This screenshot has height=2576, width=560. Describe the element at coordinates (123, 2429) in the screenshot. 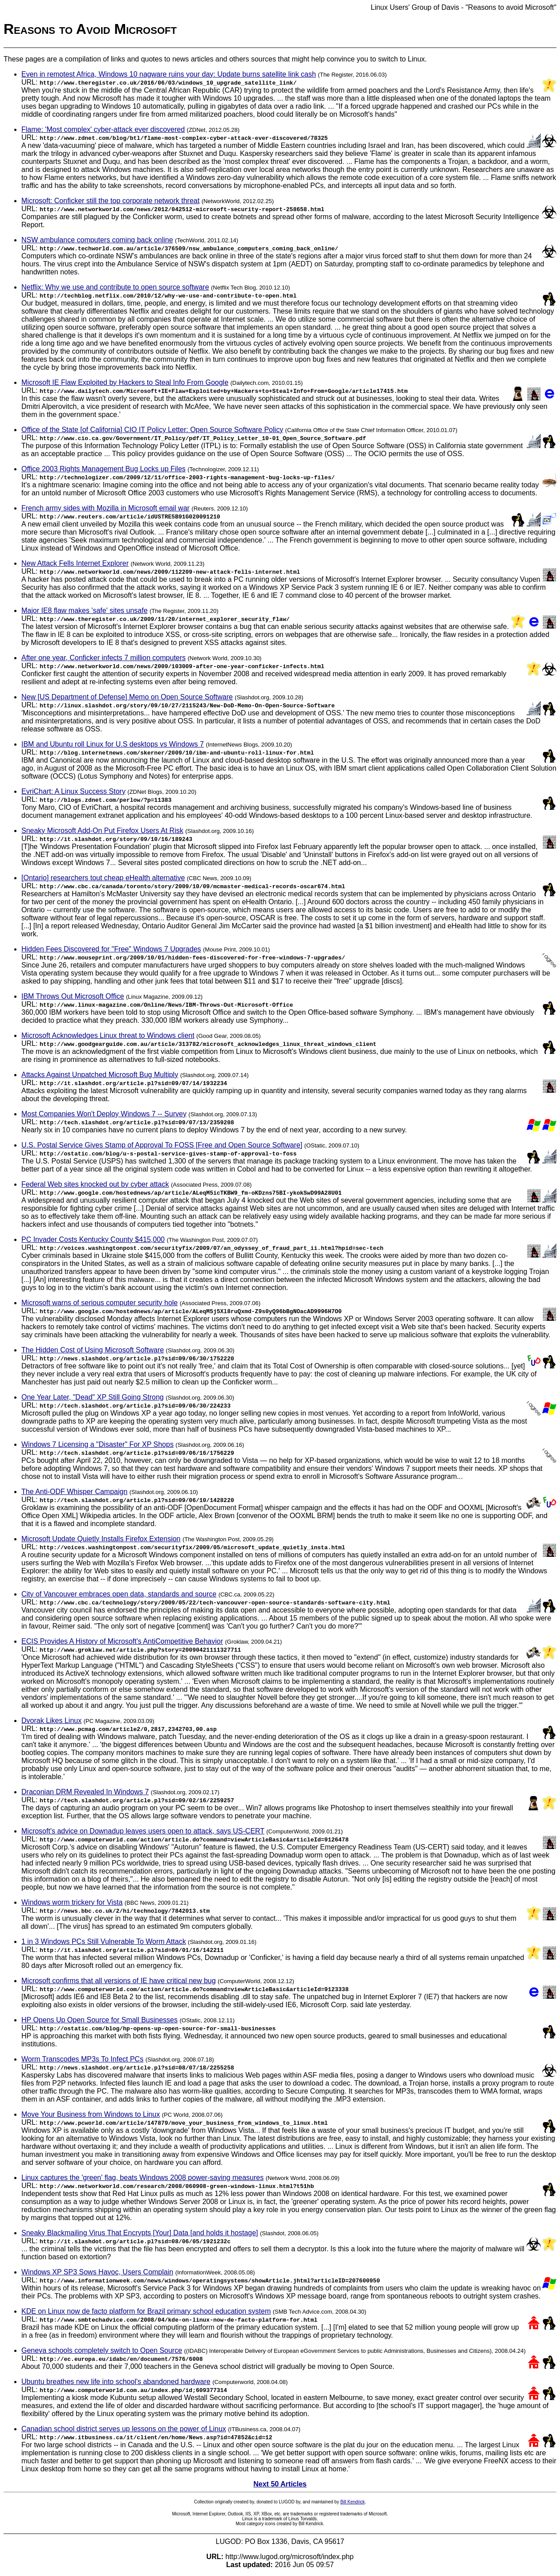

I see `Canadian school district serves up lessons on the power of Linux` at that location.